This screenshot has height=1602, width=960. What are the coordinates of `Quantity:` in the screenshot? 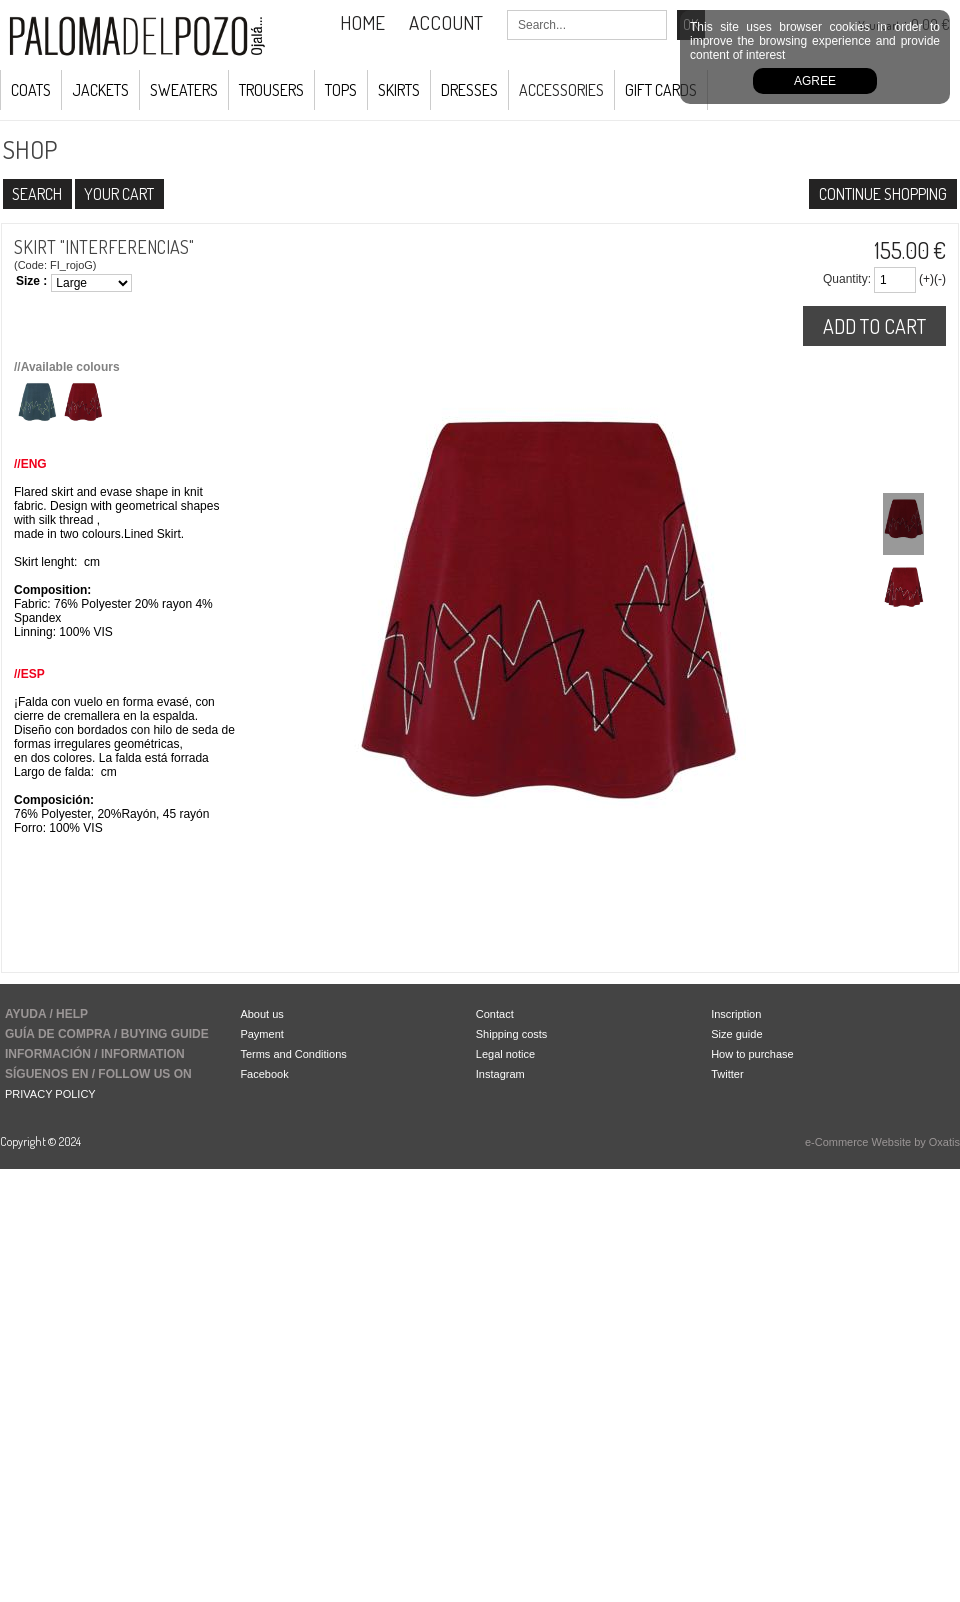 It's located at (847, 279).